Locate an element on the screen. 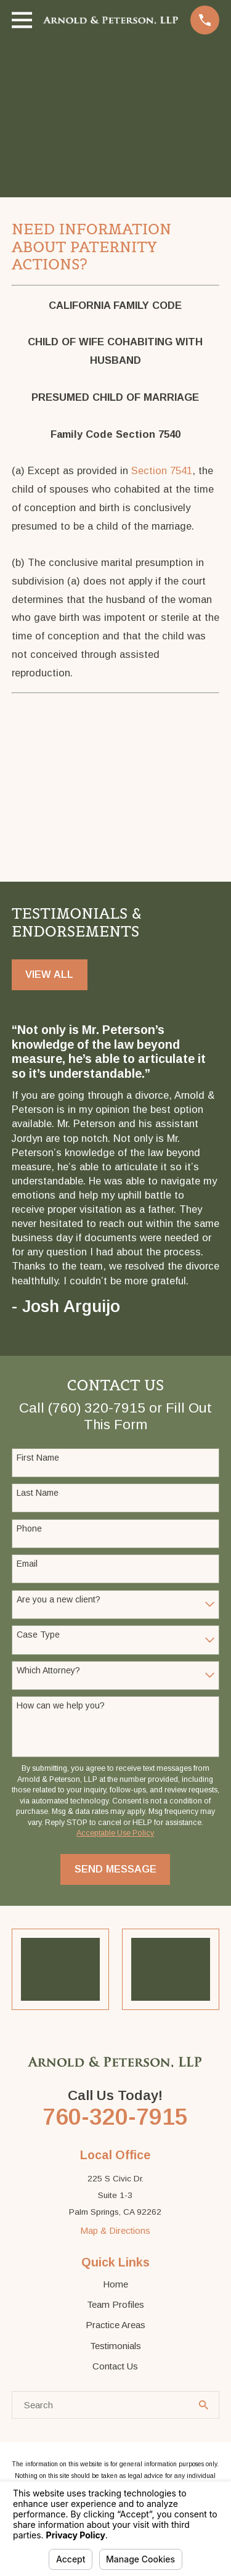  Last Name is located at coordinates (38, 1493).